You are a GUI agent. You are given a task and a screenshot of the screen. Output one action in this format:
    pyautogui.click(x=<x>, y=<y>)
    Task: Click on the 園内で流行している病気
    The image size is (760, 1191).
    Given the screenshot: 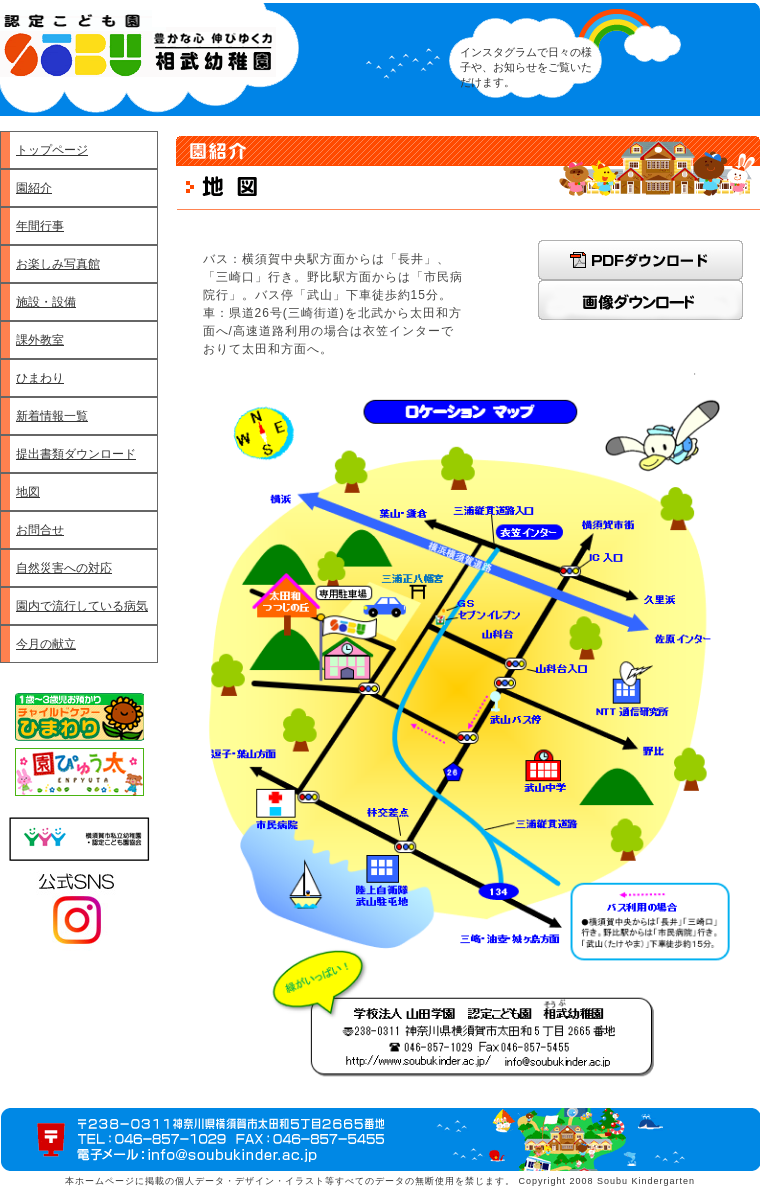 What is the action you would take?
    pyautogui.click(x=82, y=606)
    